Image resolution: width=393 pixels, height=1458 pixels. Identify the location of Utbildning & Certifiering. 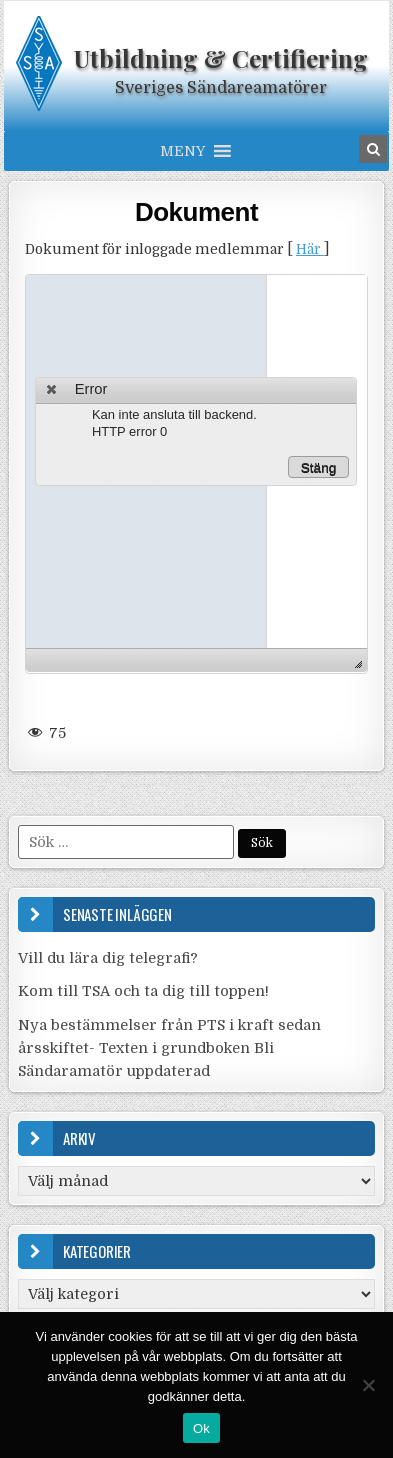
(221, 58).